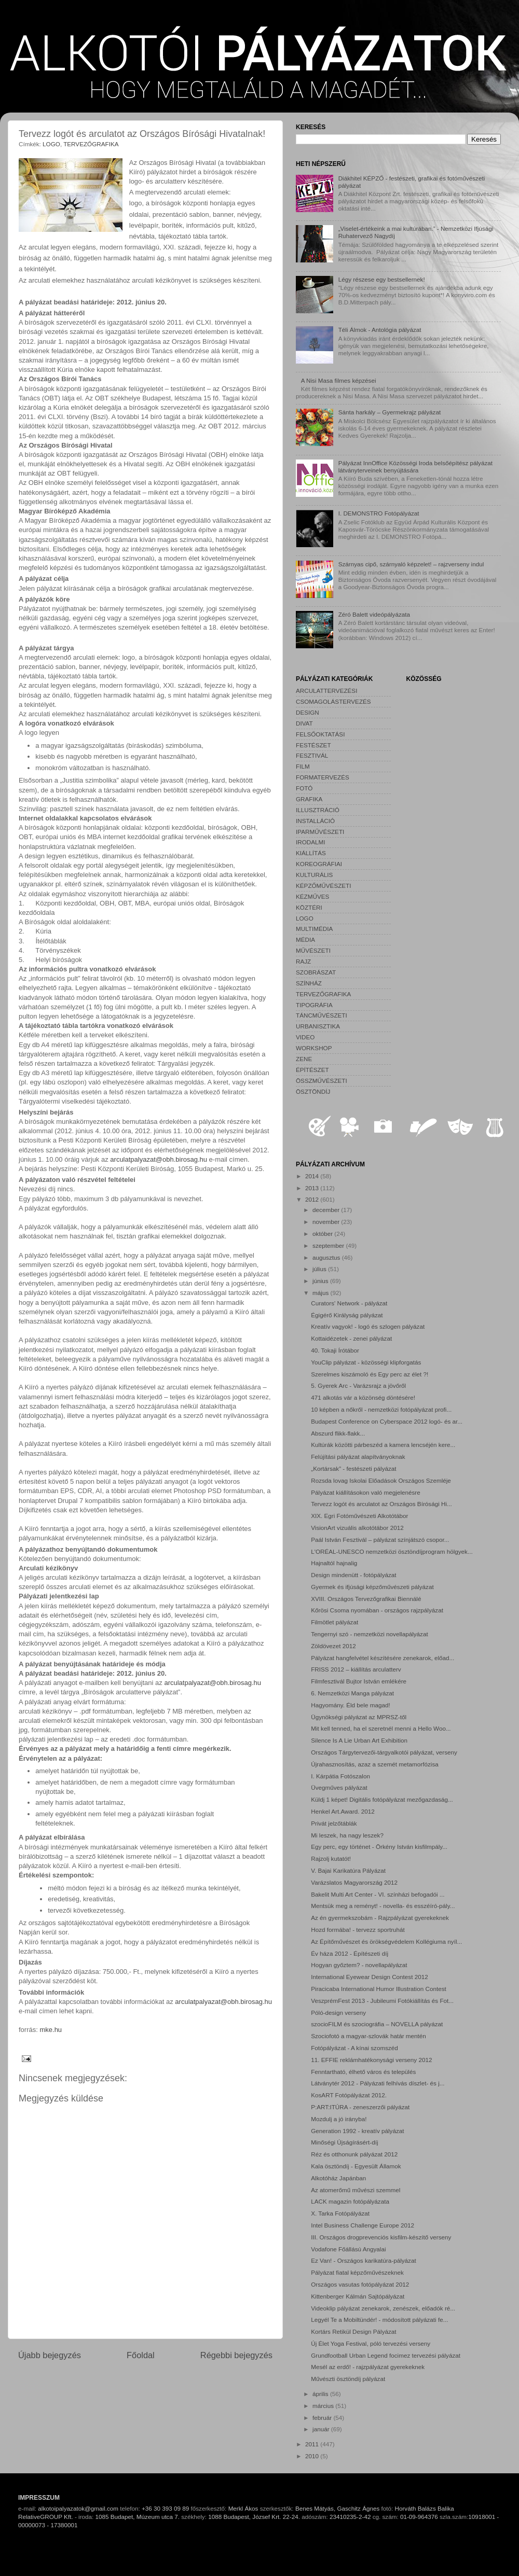  What do you see at coordinates (348, 2249) in the screenshot?
I see `Vodafone Főállású Angyalai` at bounding box center [348, 2249].